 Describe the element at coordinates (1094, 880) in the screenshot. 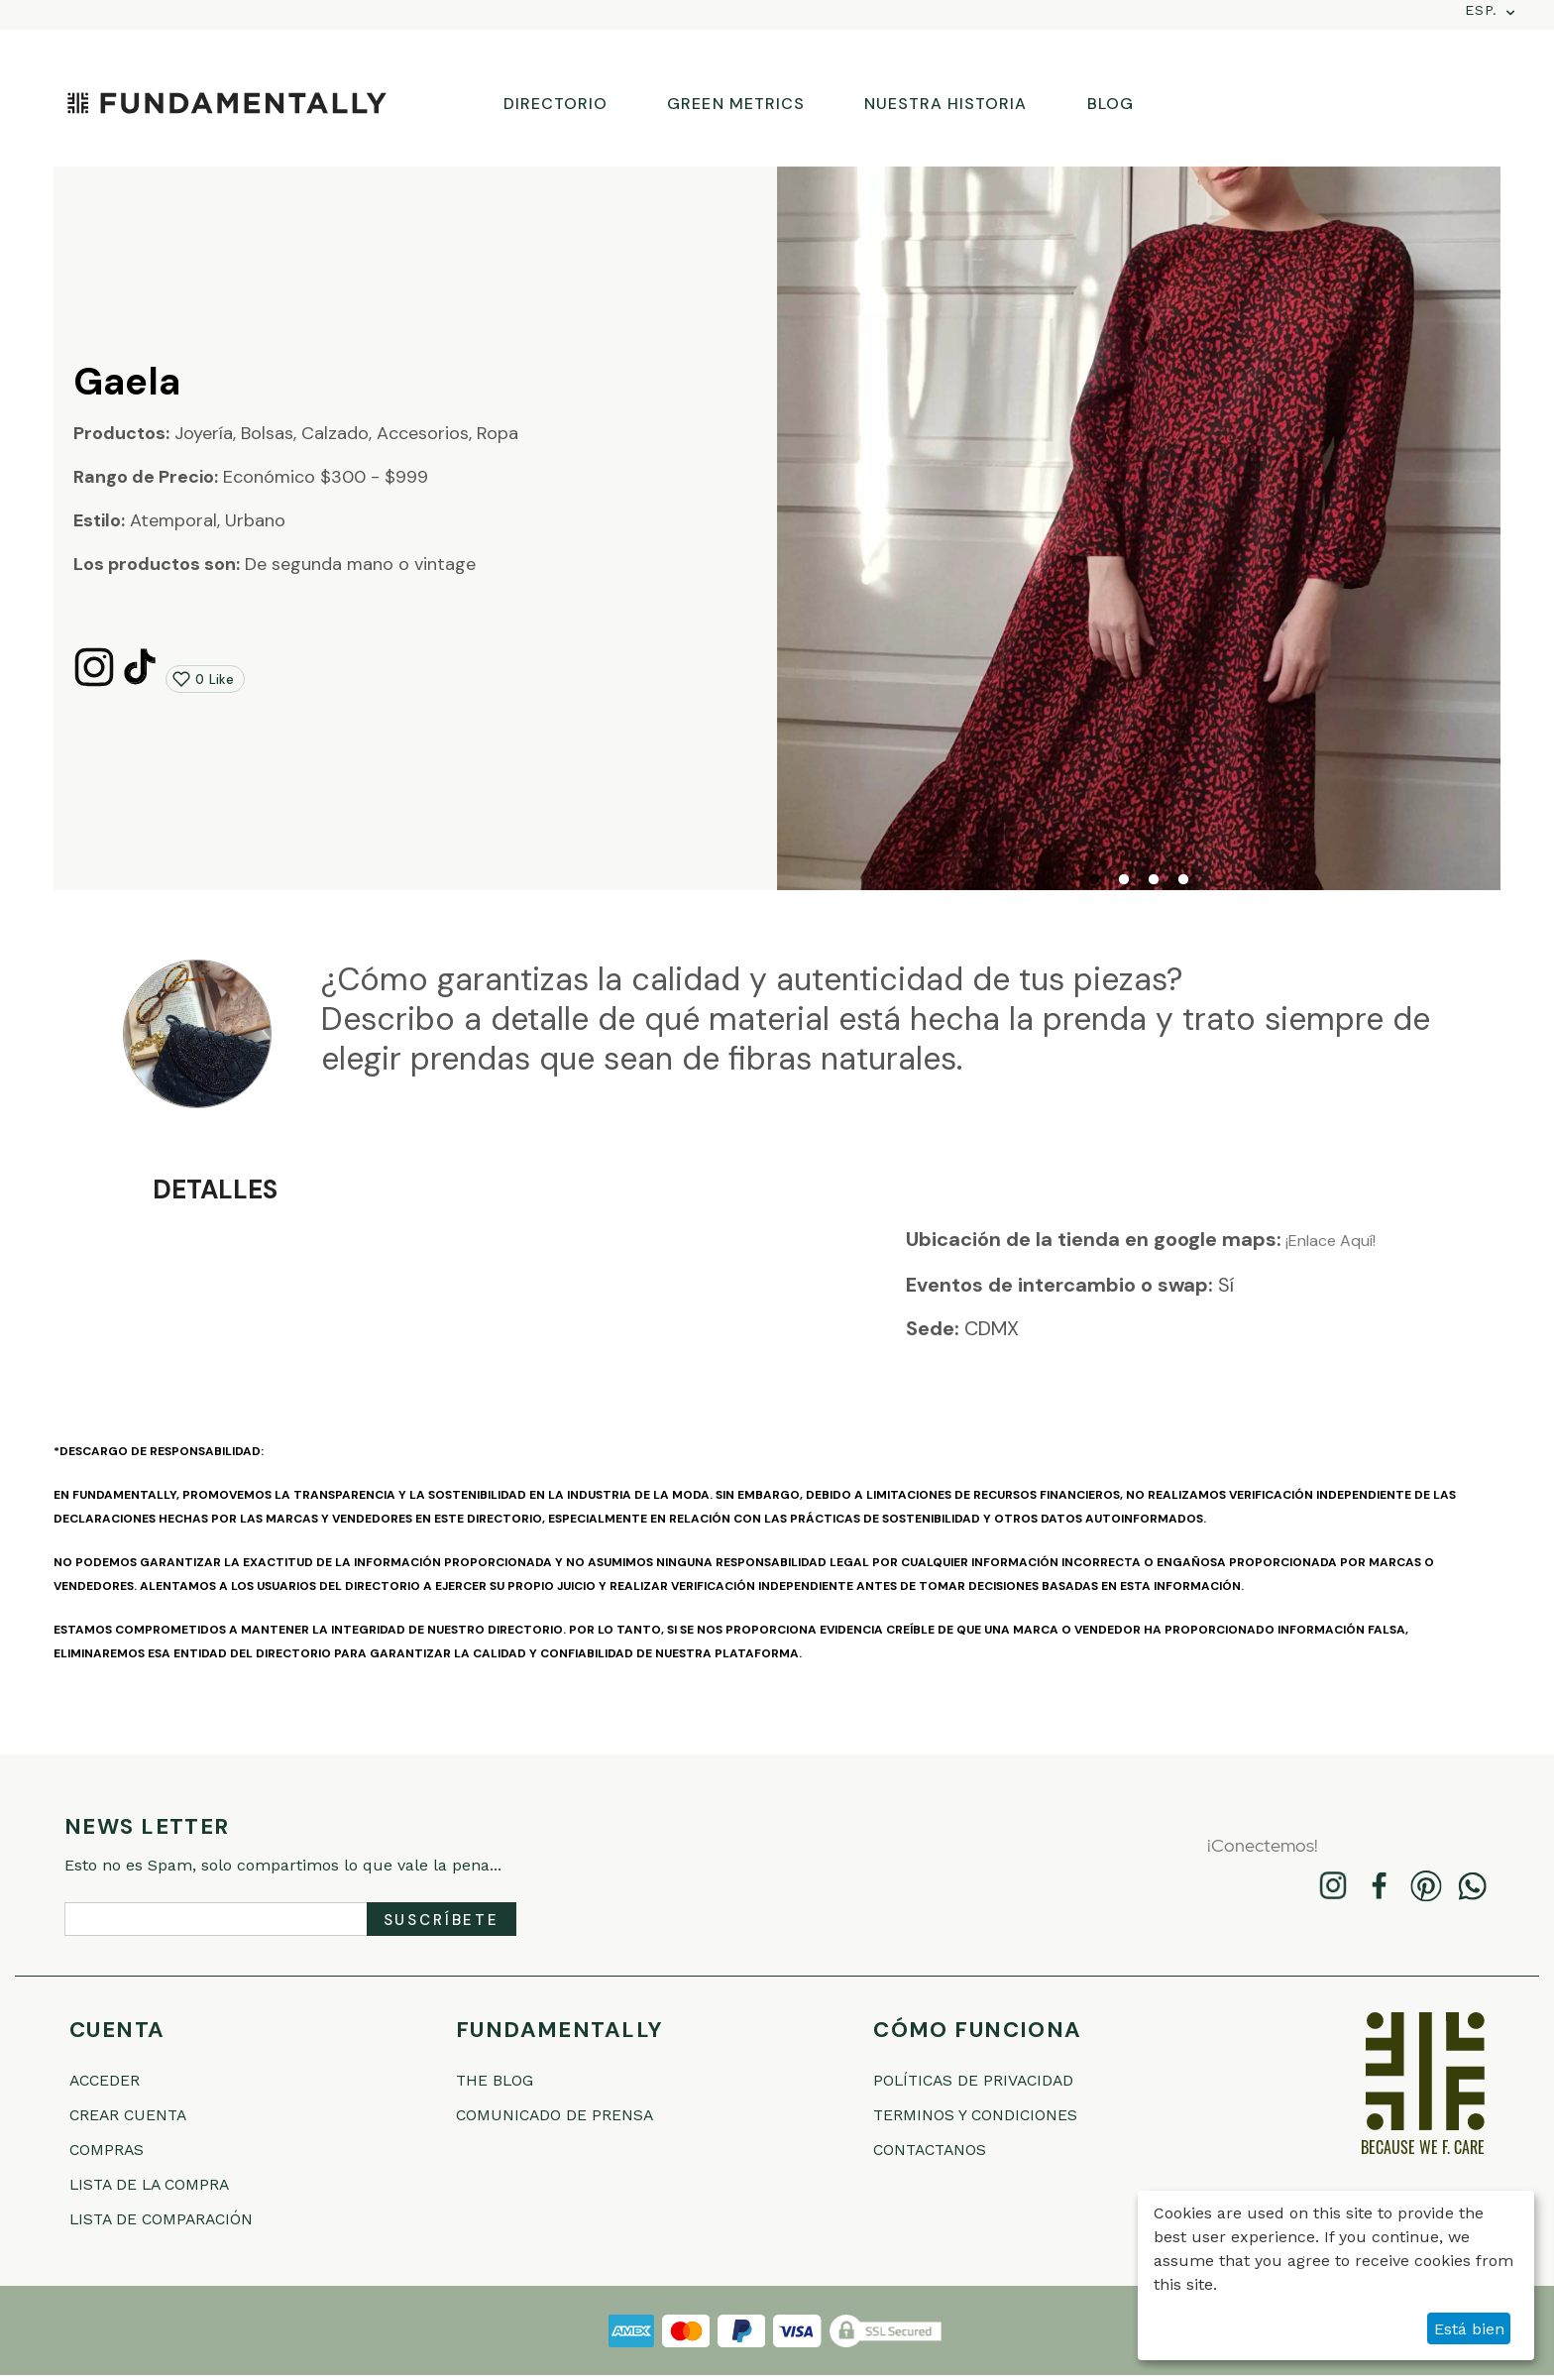

I see `1 [tab]` at that location.